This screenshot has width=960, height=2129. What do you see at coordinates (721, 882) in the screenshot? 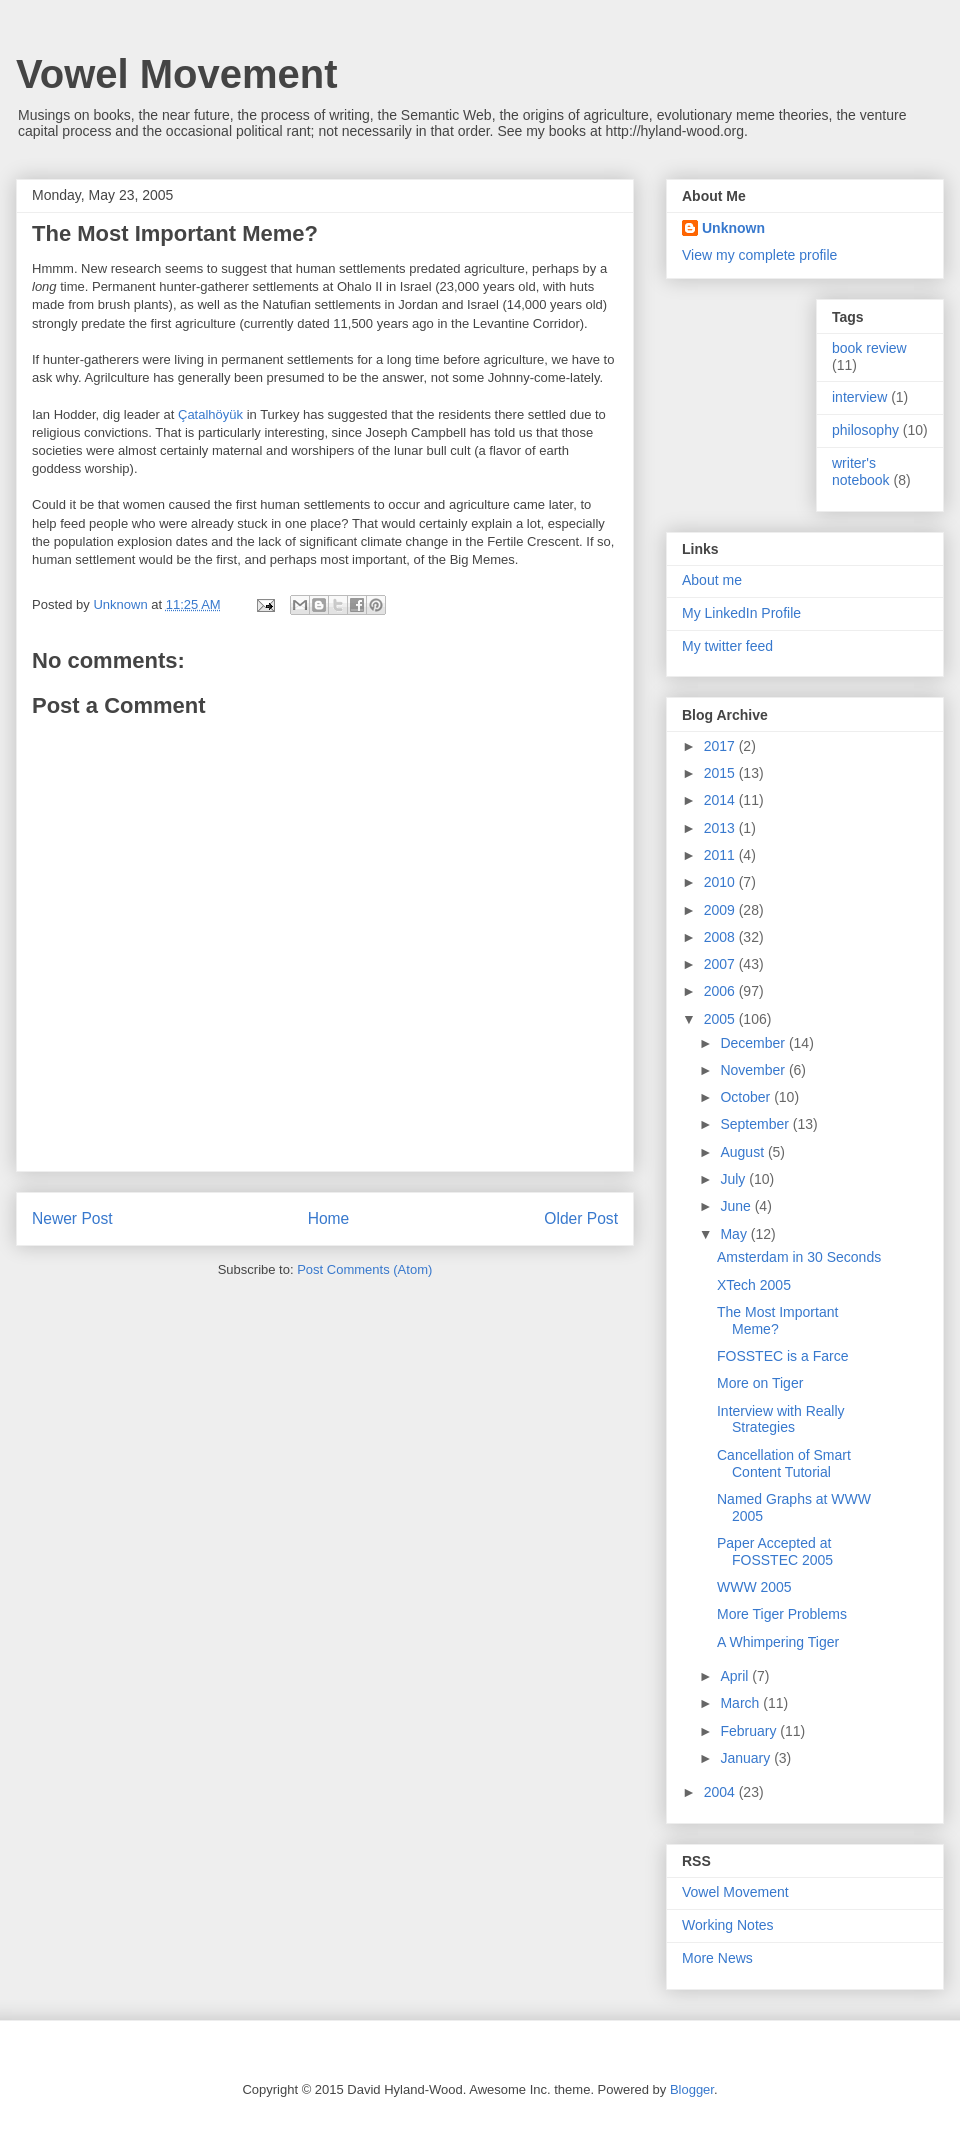
I see `2010` at bounding box center [721, 882].